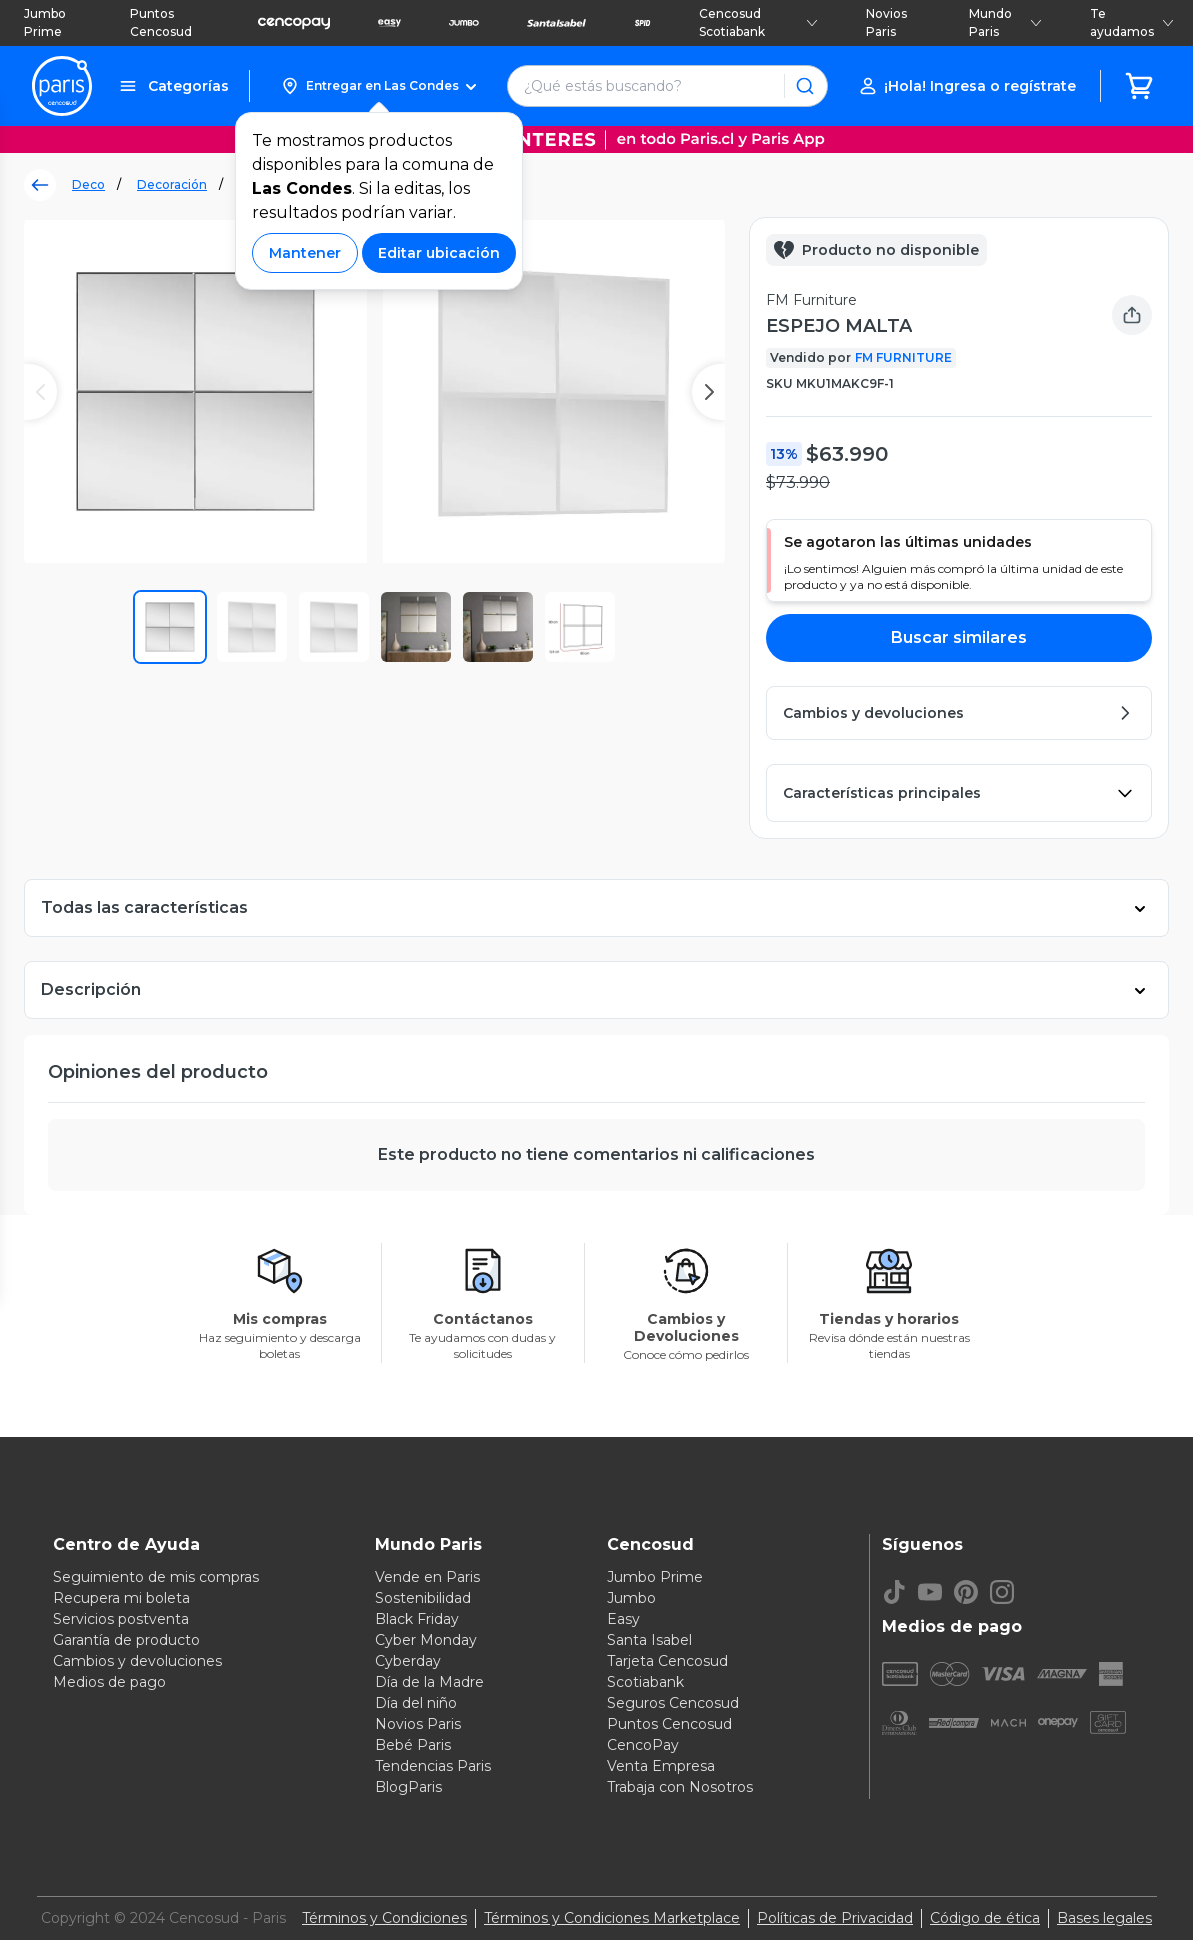 This screenshot has height=1940, width=1193. Describe the element at coordinates (413, 1745) in the screenshot. I see `Bebé Paris` at that location.